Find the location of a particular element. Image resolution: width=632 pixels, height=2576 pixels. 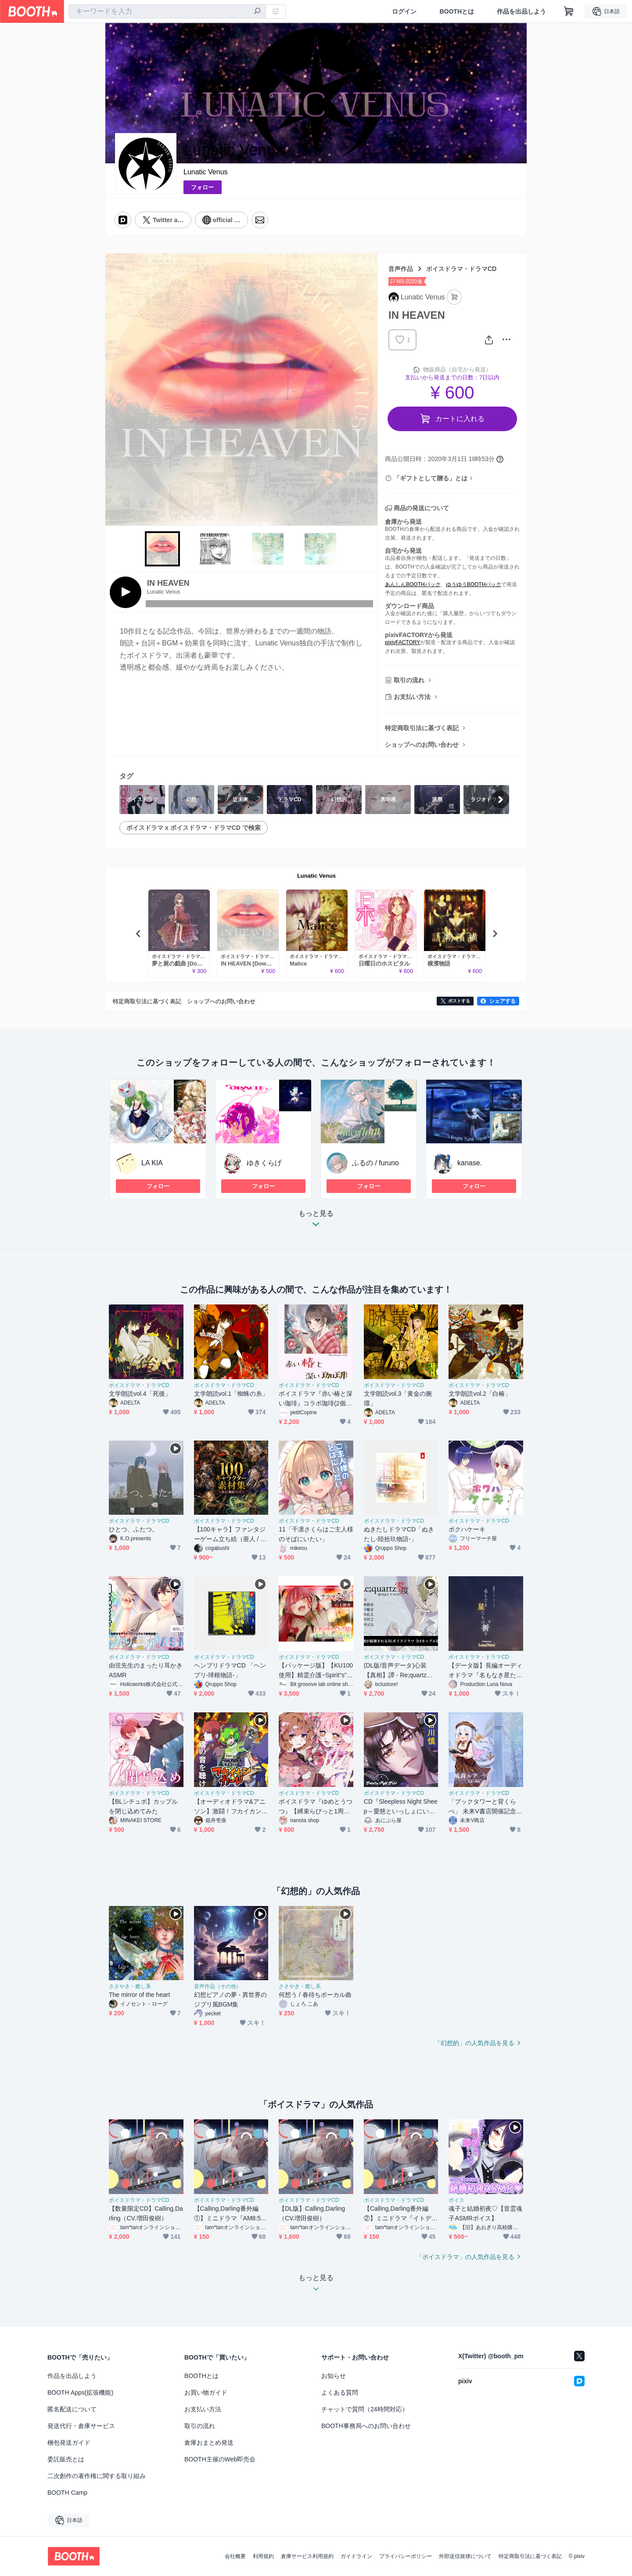

「ギフトとして贈る」とは is located at coordinates (430, 478).